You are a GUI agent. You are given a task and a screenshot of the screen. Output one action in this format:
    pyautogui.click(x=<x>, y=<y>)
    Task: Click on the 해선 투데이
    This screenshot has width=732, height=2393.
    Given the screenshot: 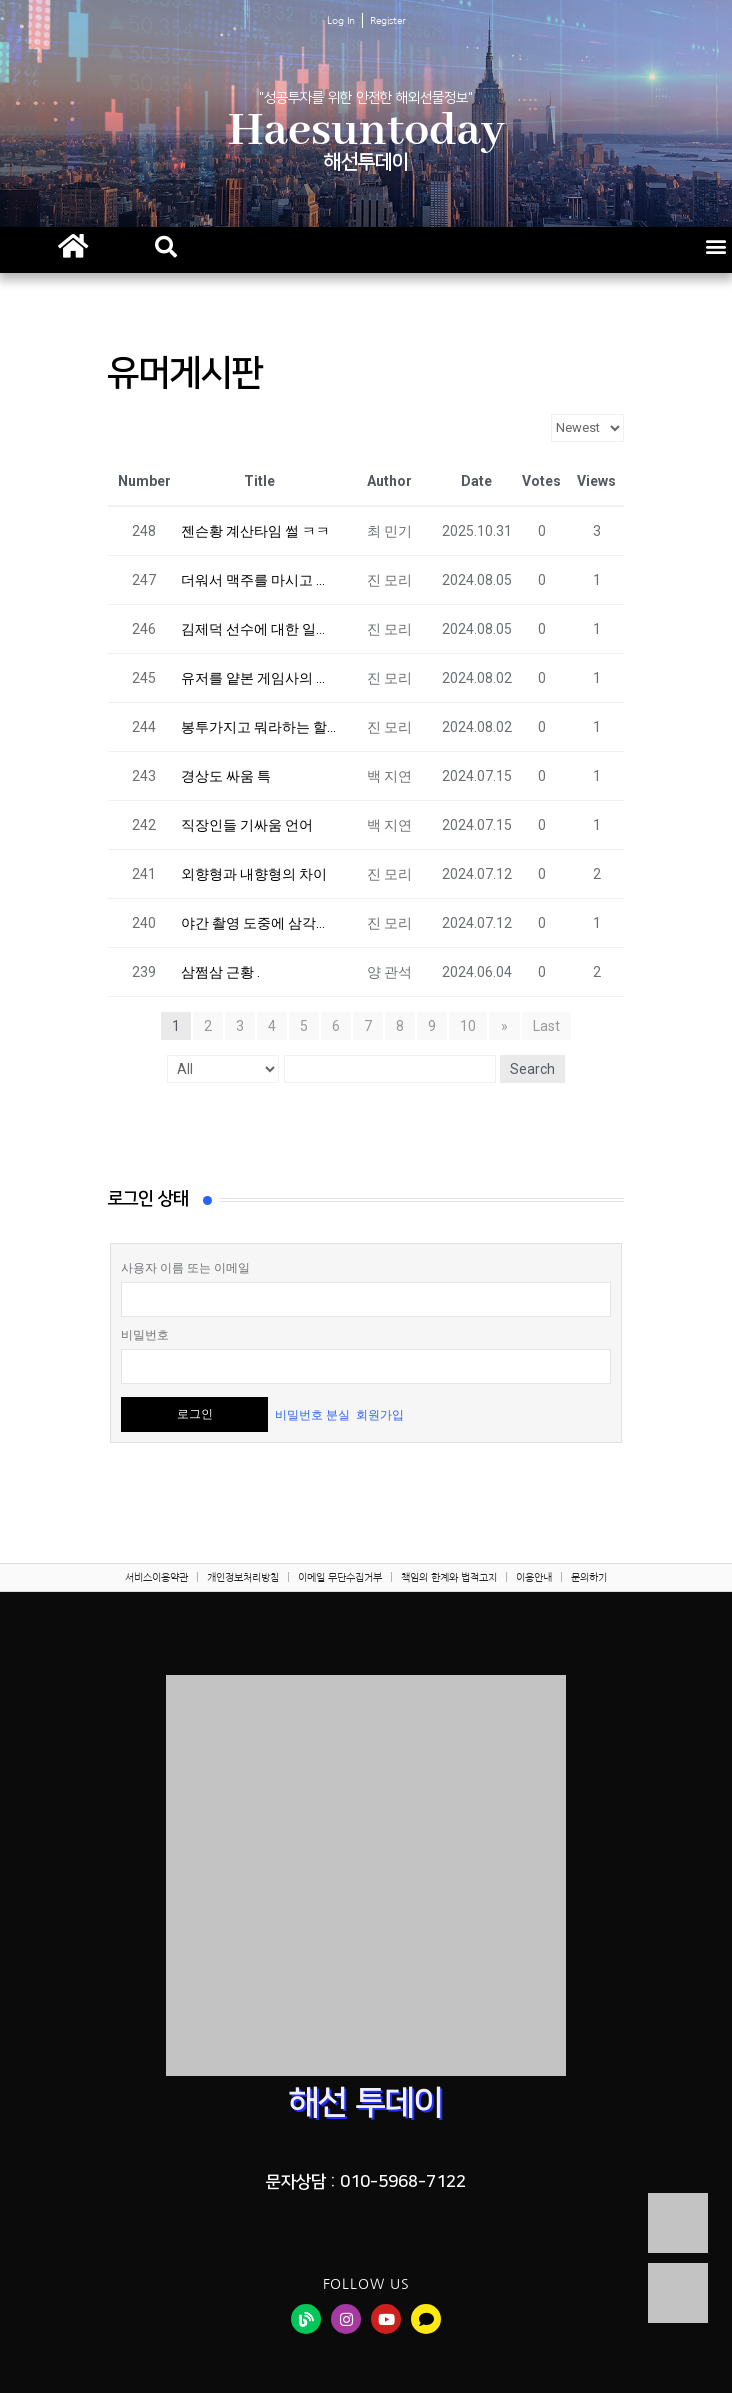 What is the action you would take?
    pyautogui.click(x=366, y=2103)
    